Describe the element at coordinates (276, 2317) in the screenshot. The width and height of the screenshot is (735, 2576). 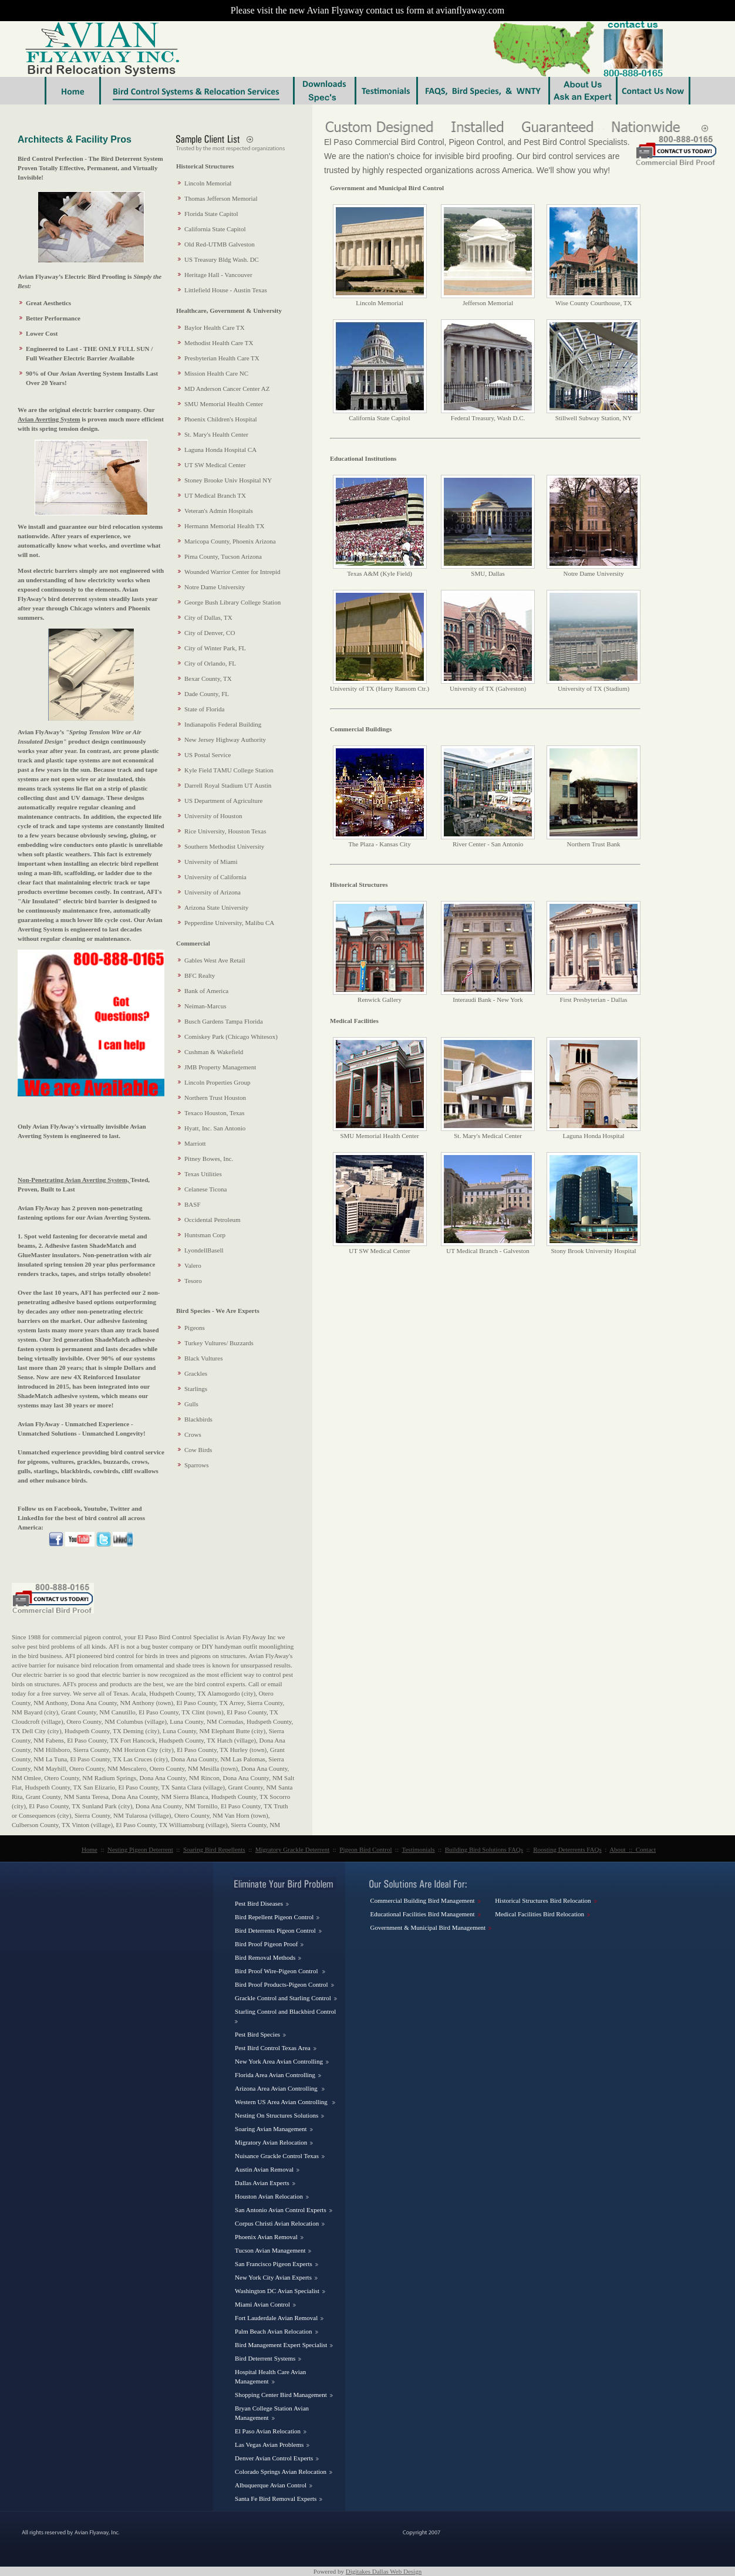
I see `Fort Lauderdale Avian Removal` at that location.